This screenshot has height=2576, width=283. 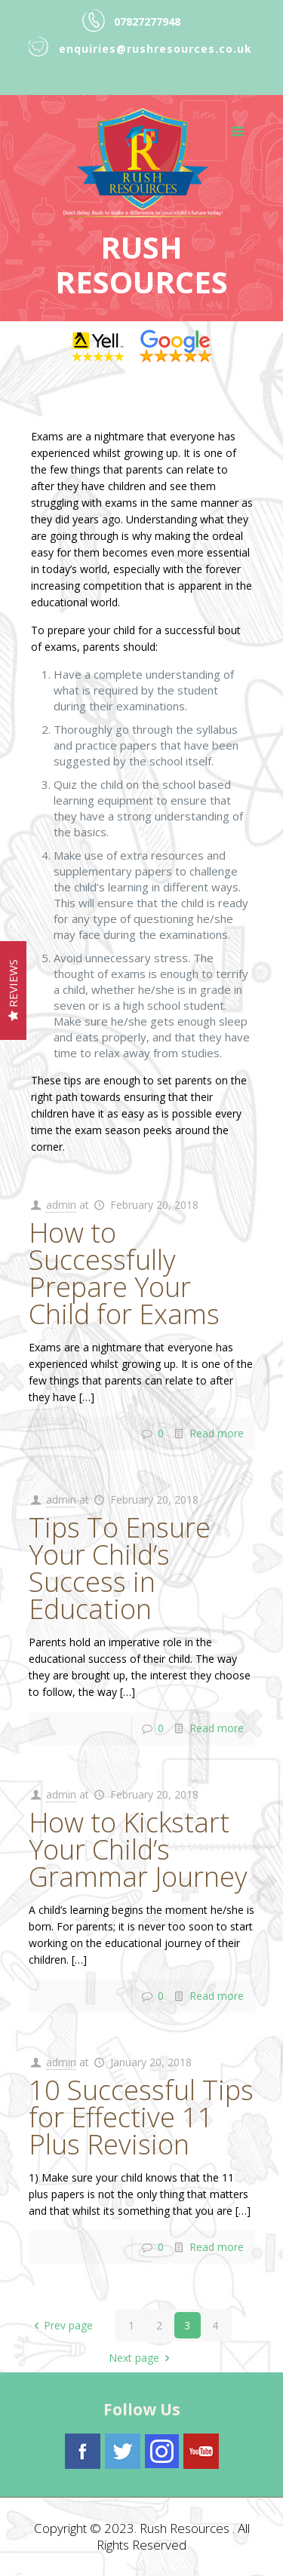 I want to click on How to Kickstart Your Child’s Grammar Journey, so click(x=138, y=1849).